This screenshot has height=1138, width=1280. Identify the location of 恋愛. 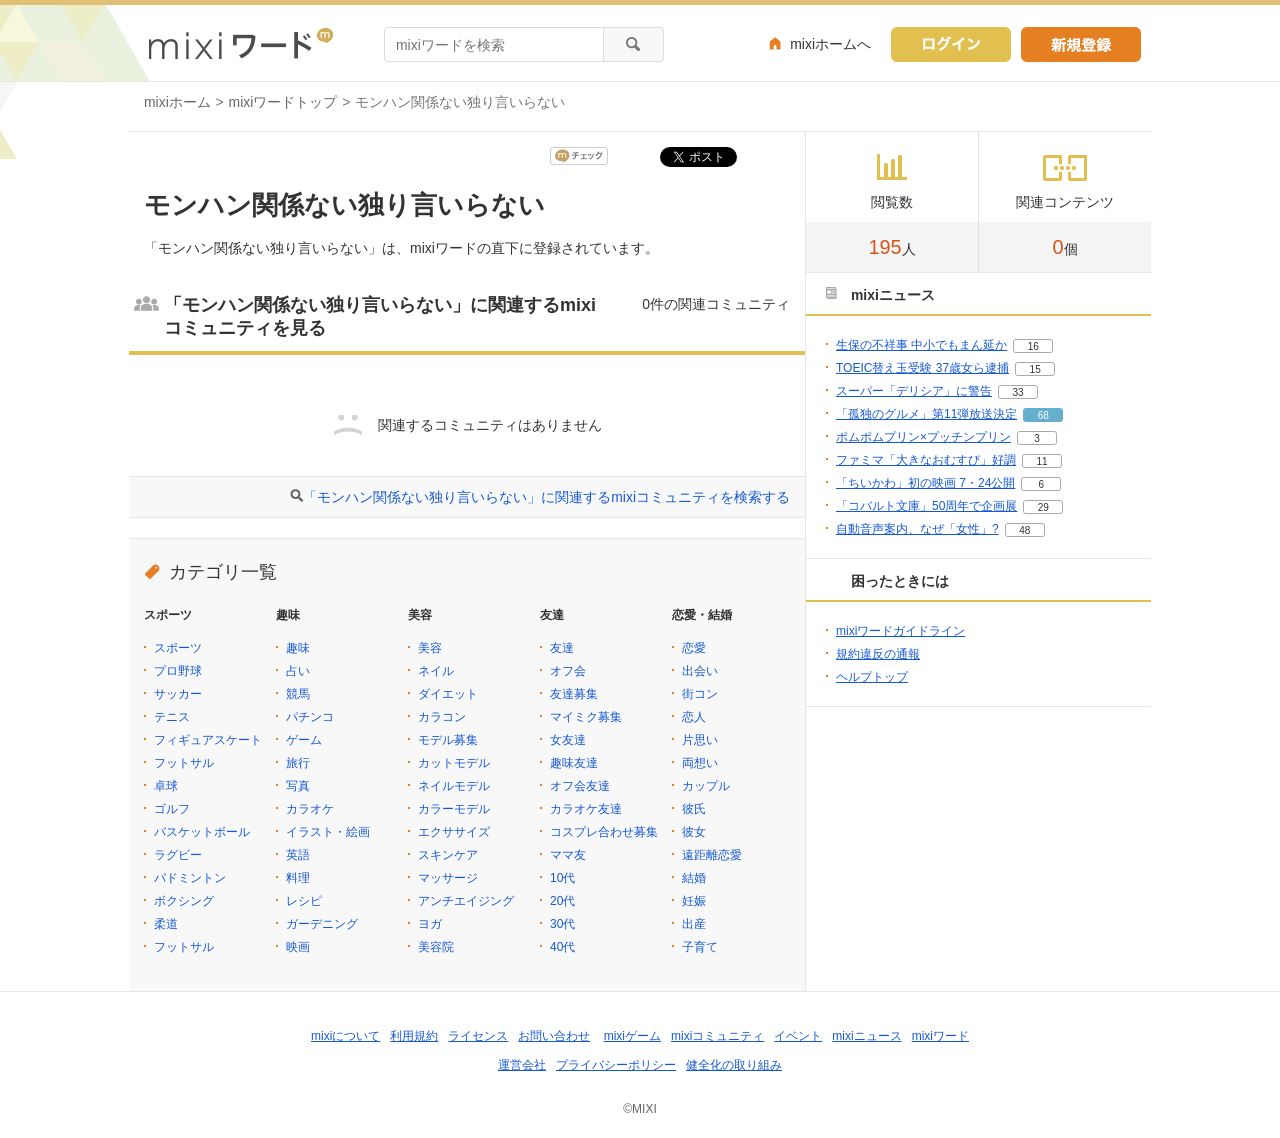
(694, 648).